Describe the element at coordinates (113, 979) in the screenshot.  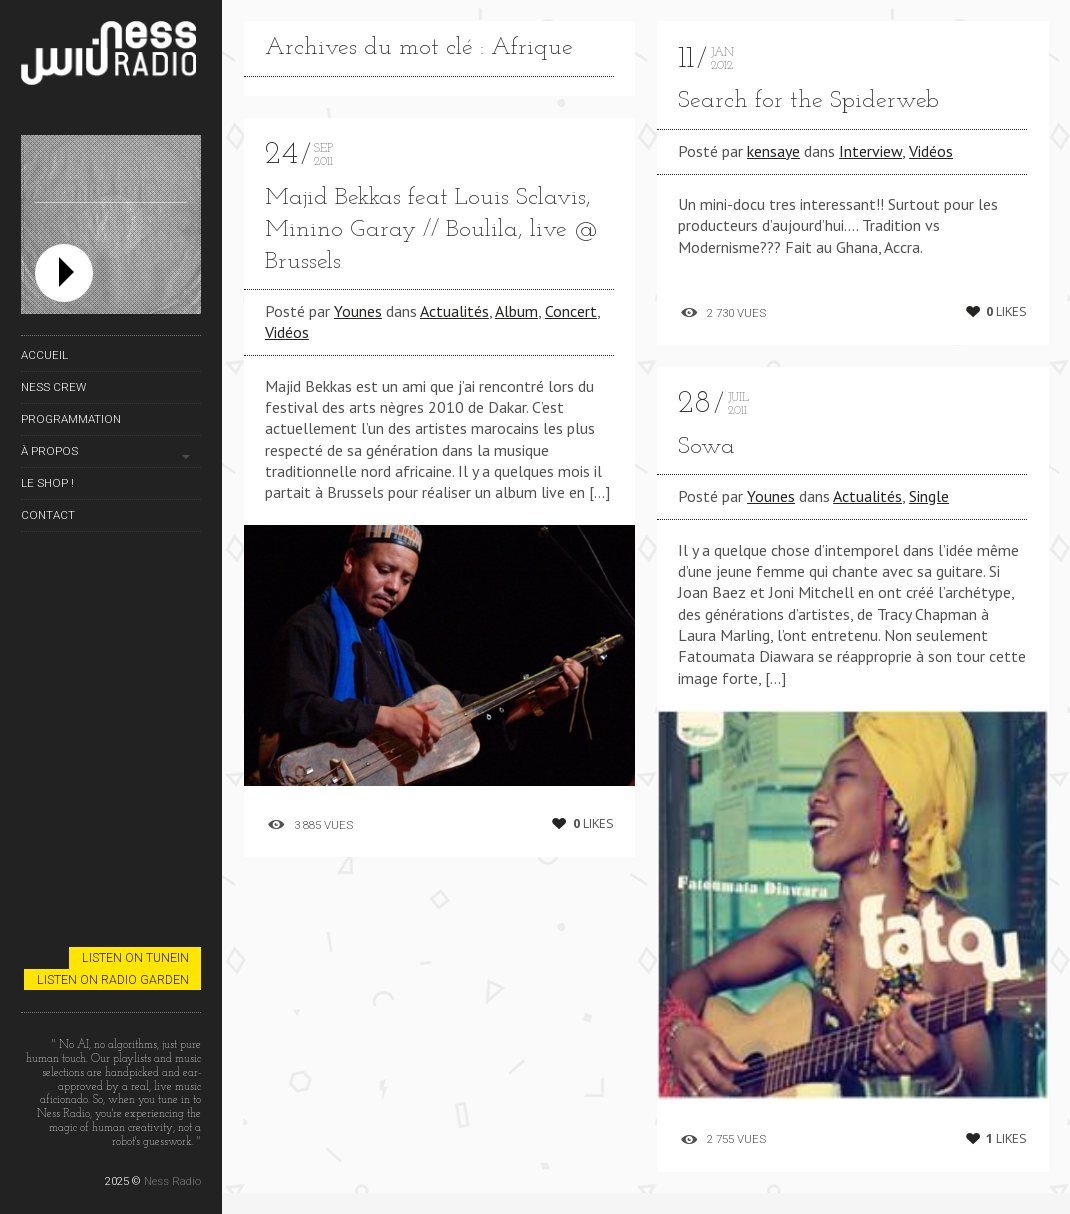
I see `Listen on Radio Garden` at that location.